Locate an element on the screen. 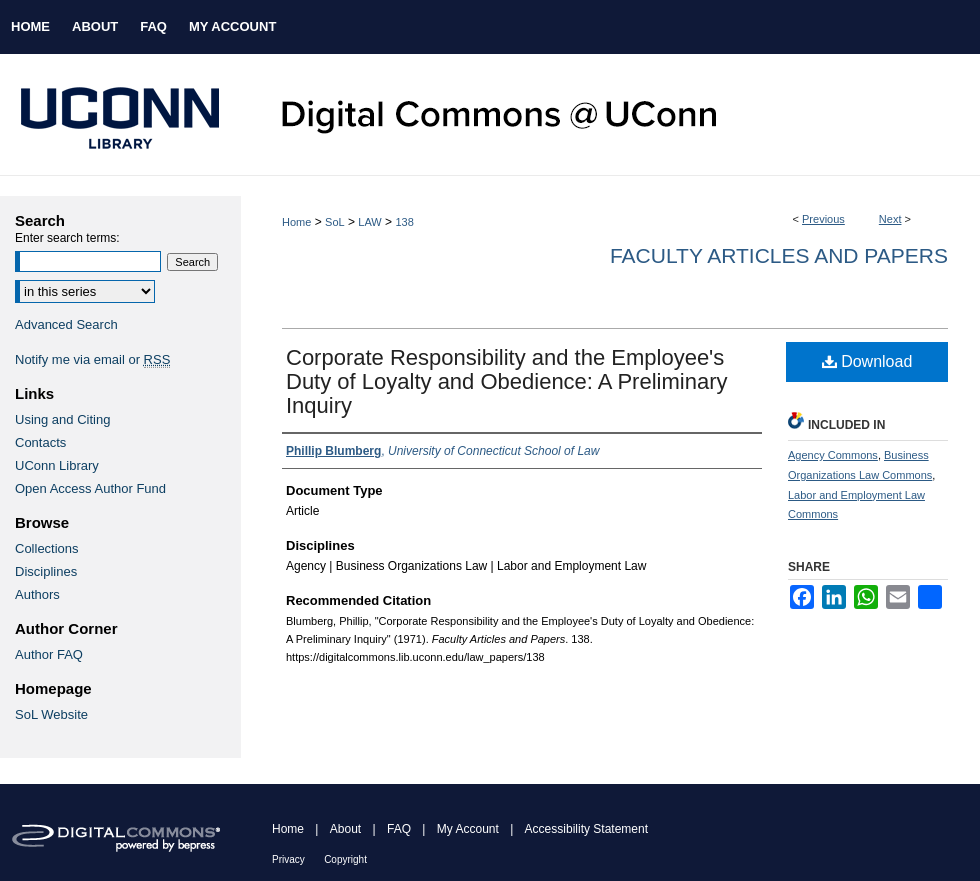 This screenshot has height=881, width=980. My Account is located at coordinates (468, 829).